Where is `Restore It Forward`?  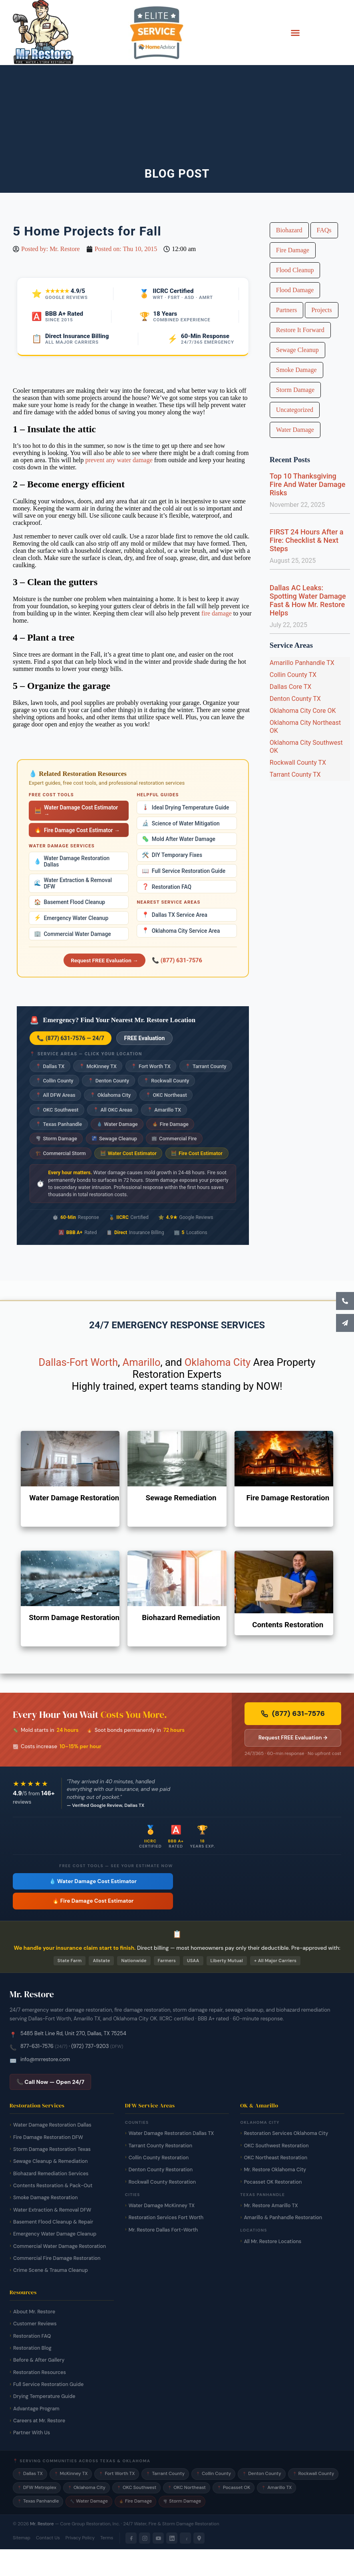
Restore It Forward is located at coordinates (300, 329).